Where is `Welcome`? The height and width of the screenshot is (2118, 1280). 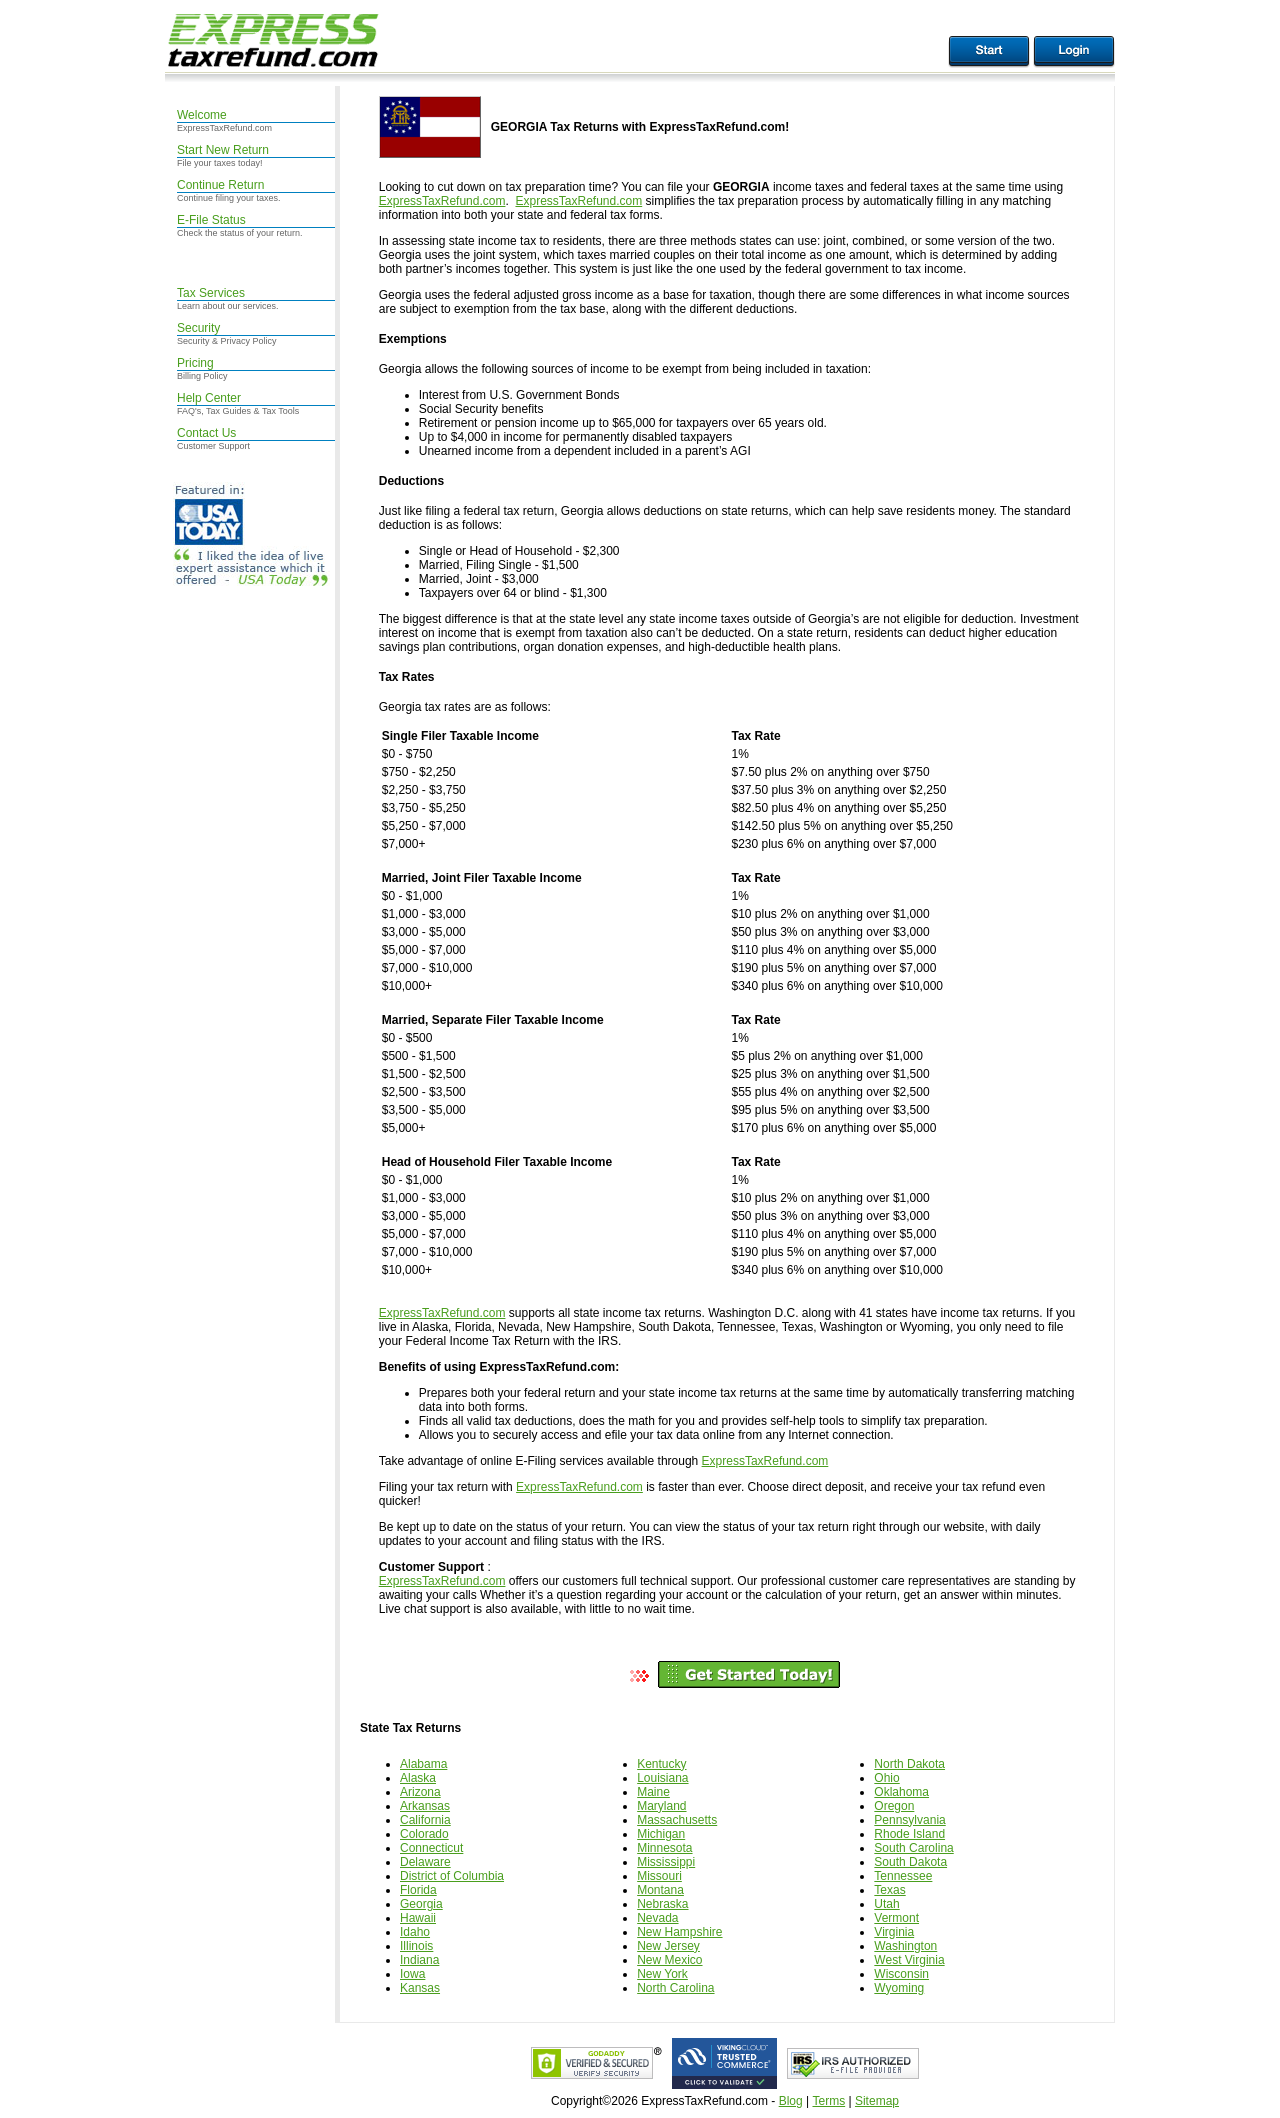 Welcome is located at coordinates (202, 115).